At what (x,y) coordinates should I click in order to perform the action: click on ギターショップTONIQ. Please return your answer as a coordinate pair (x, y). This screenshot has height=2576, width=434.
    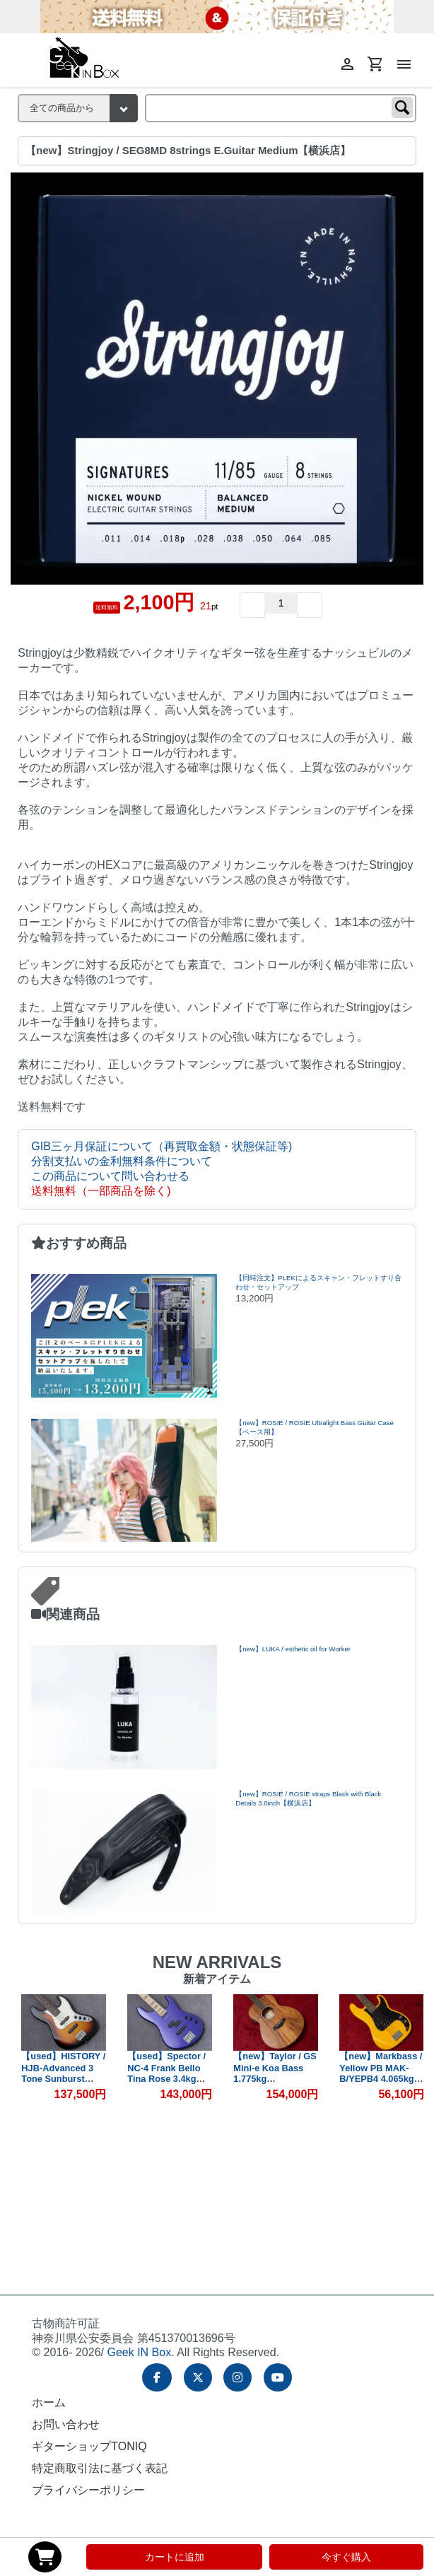
    Looking at the image, I should click on (89, 2446).